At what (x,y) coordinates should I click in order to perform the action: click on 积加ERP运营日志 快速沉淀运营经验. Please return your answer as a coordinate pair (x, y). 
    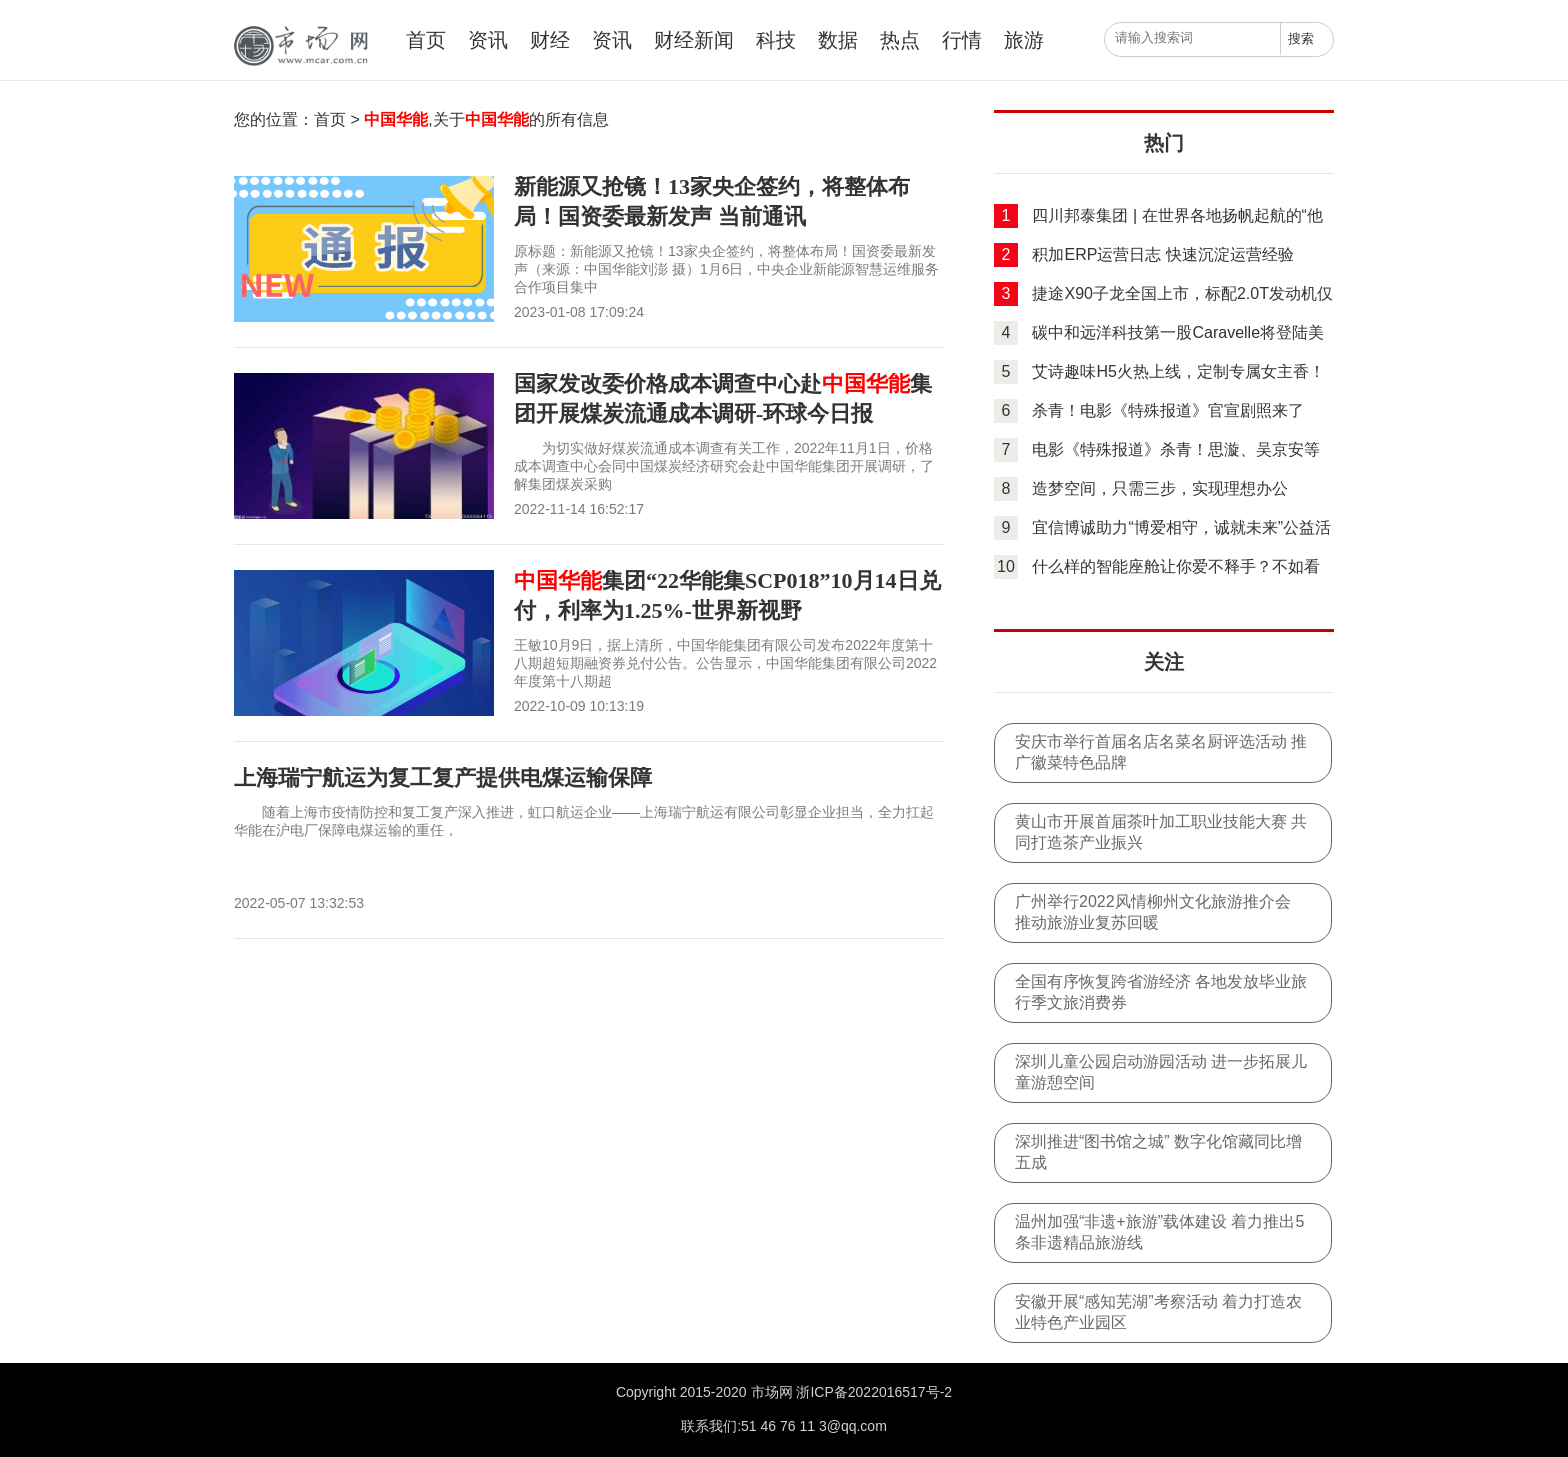
    Looking at the image, I should click on (1162, 254).